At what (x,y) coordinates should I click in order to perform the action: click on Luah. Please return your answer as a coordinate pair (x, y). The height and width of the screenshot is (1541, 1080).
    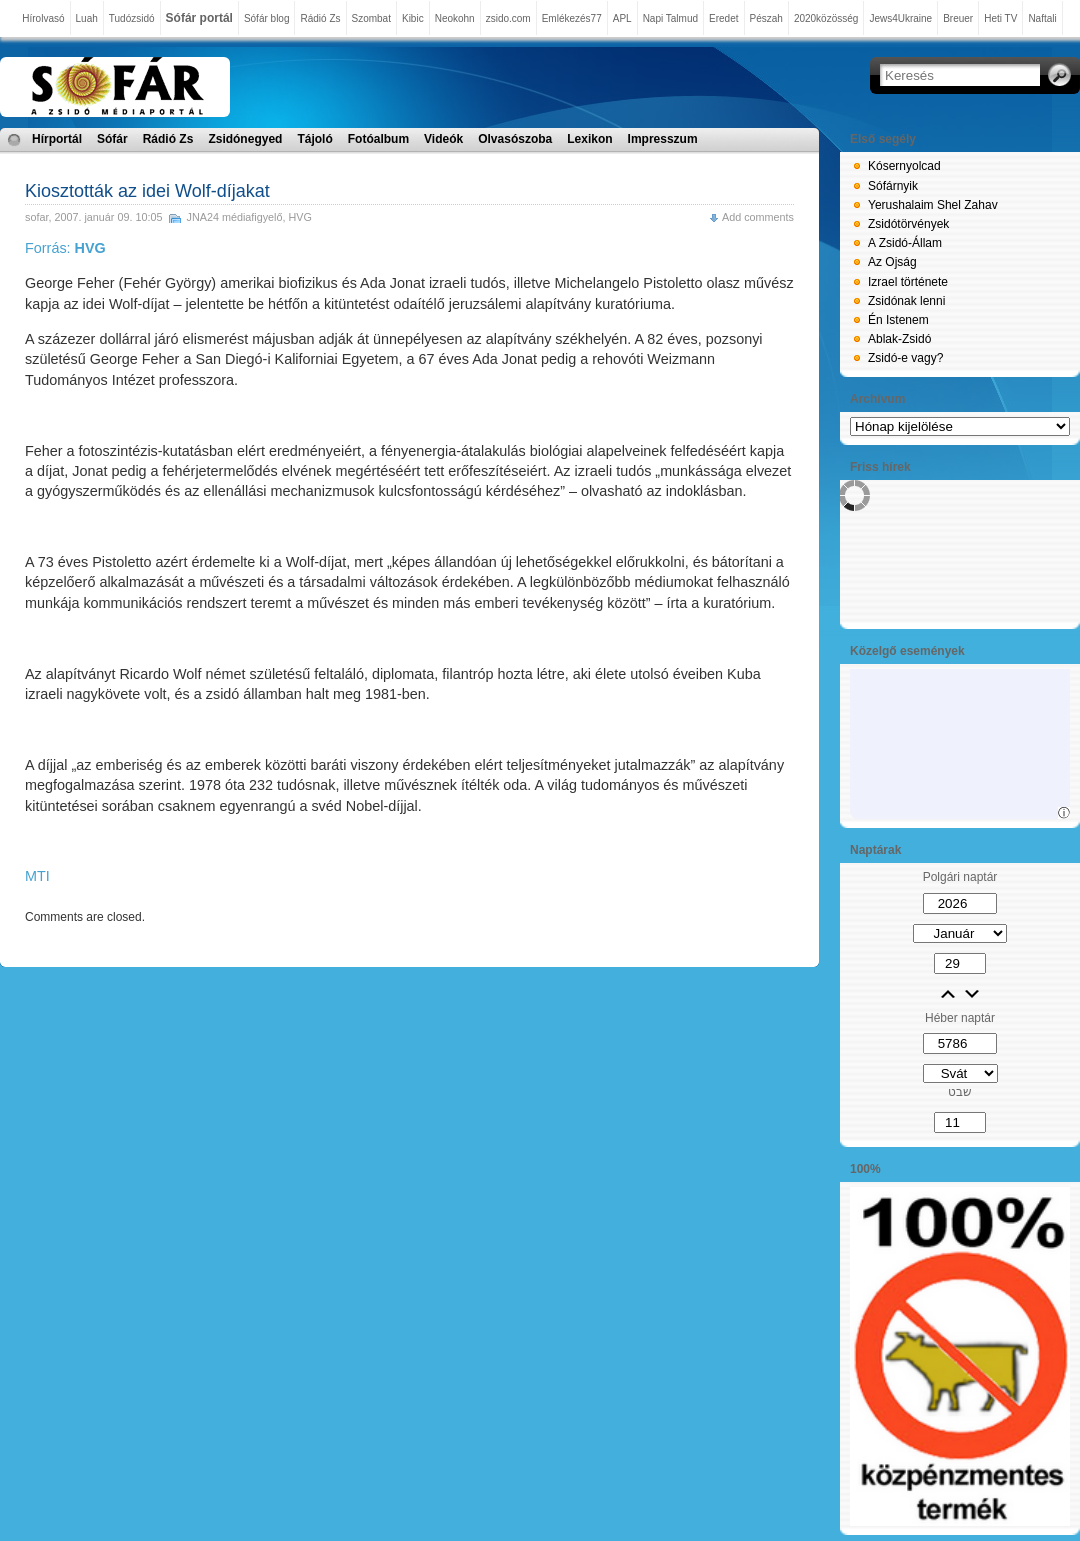
    Looking at the image, I should click on (87, 18).